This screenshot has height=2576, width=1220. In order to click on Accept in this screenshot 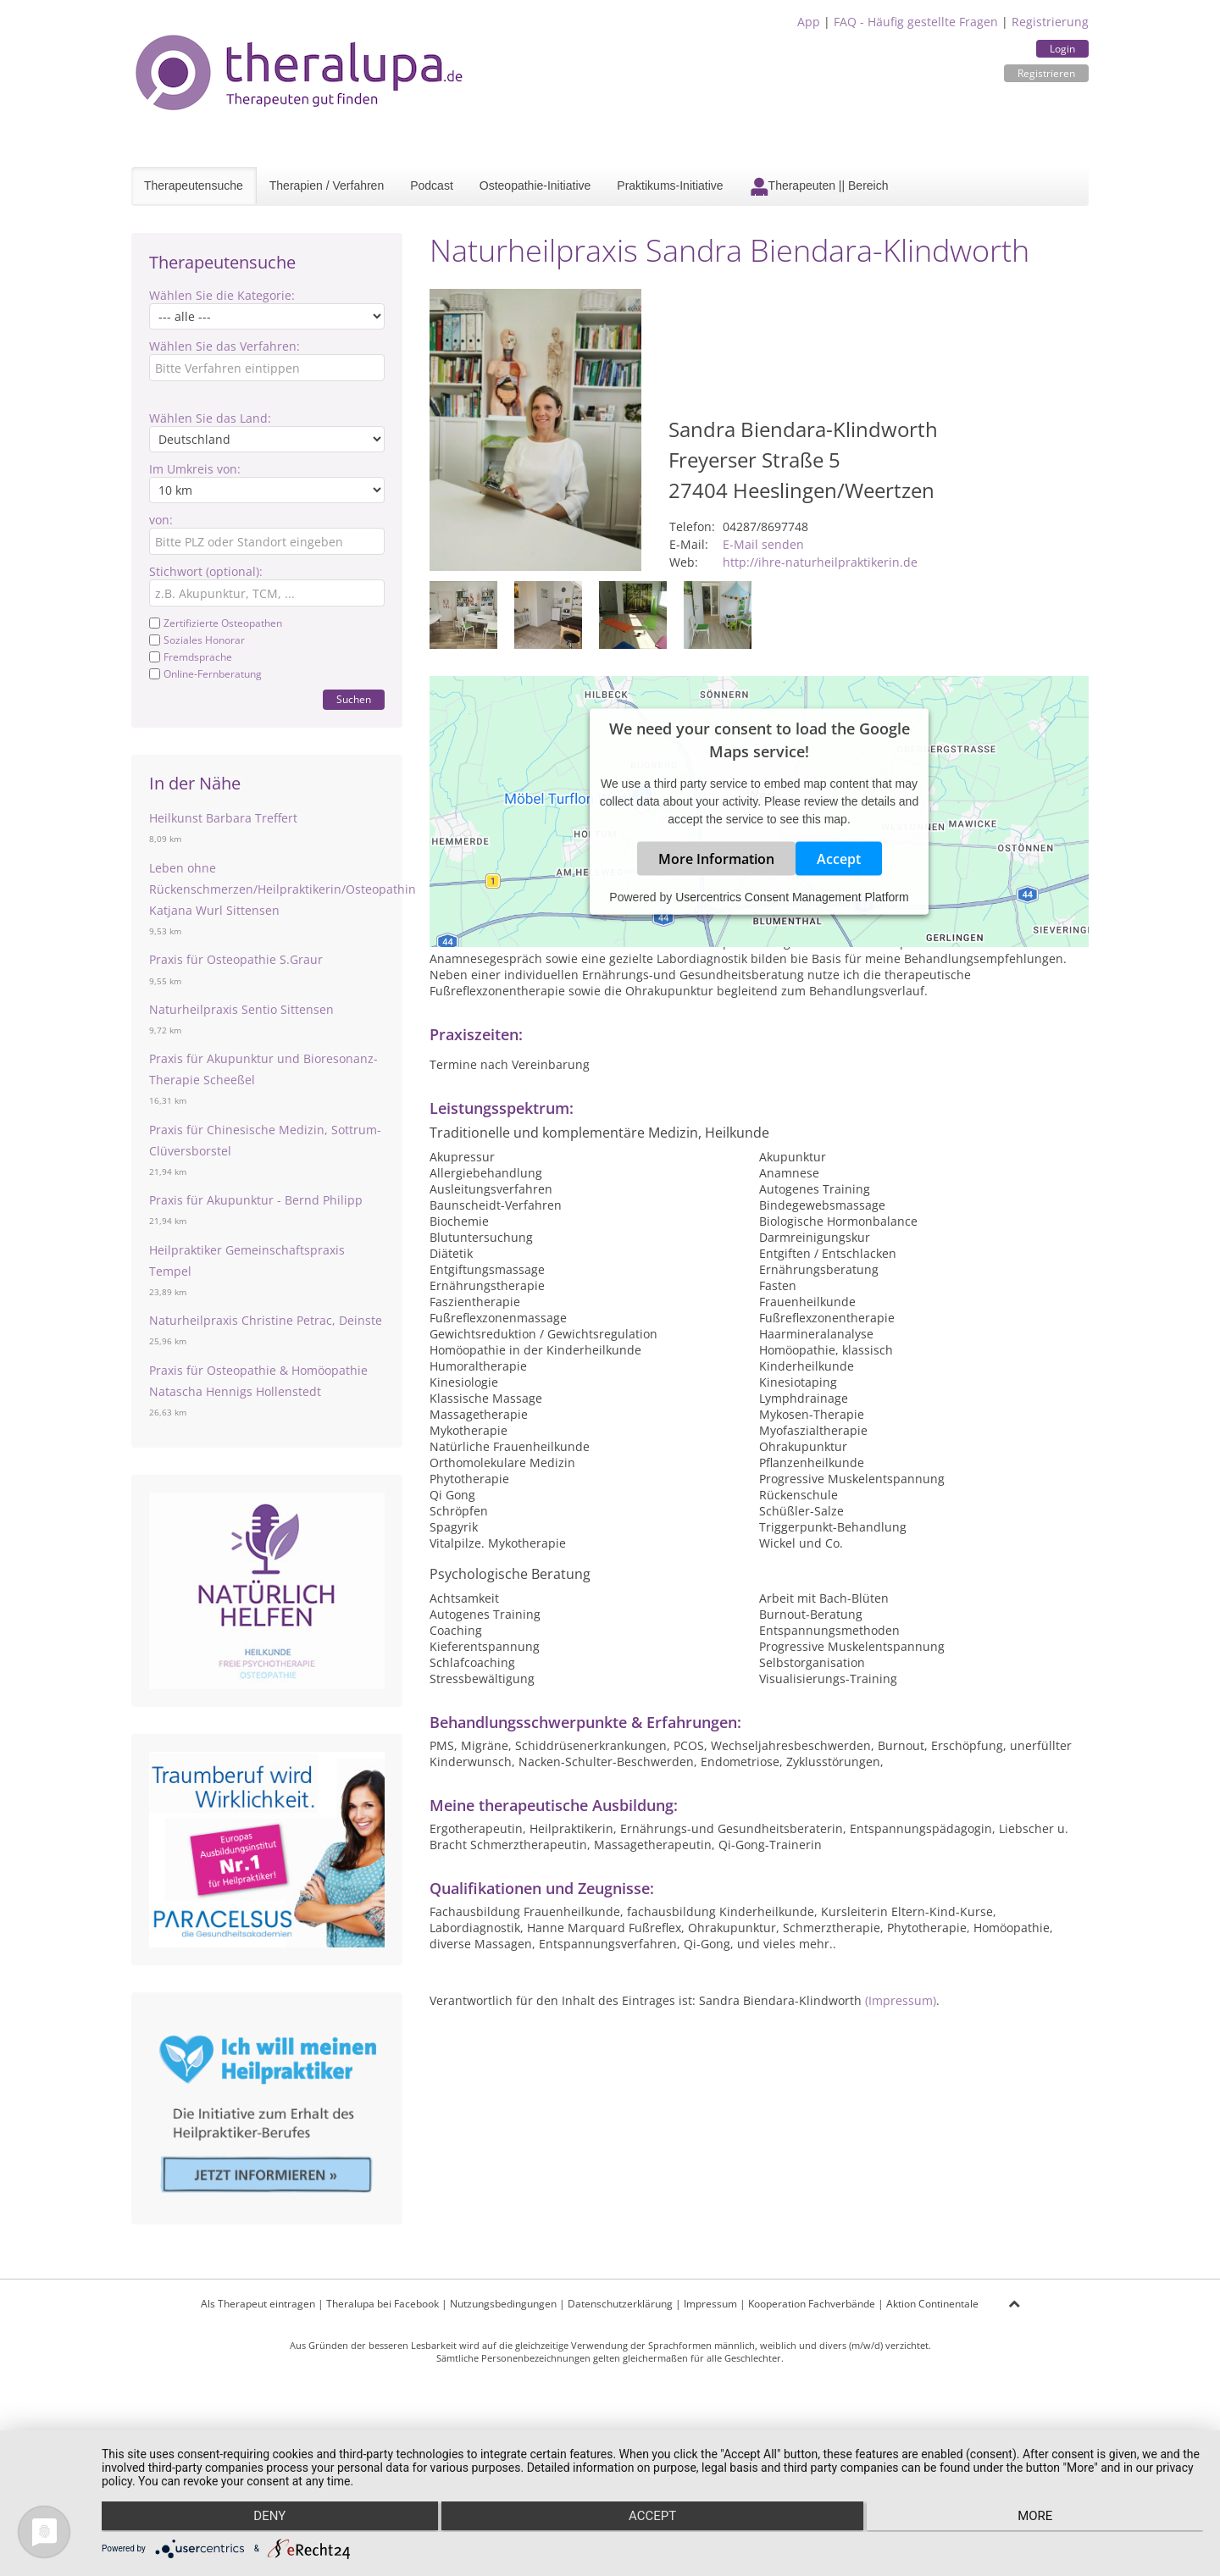, I will do `click(839, 859)`.